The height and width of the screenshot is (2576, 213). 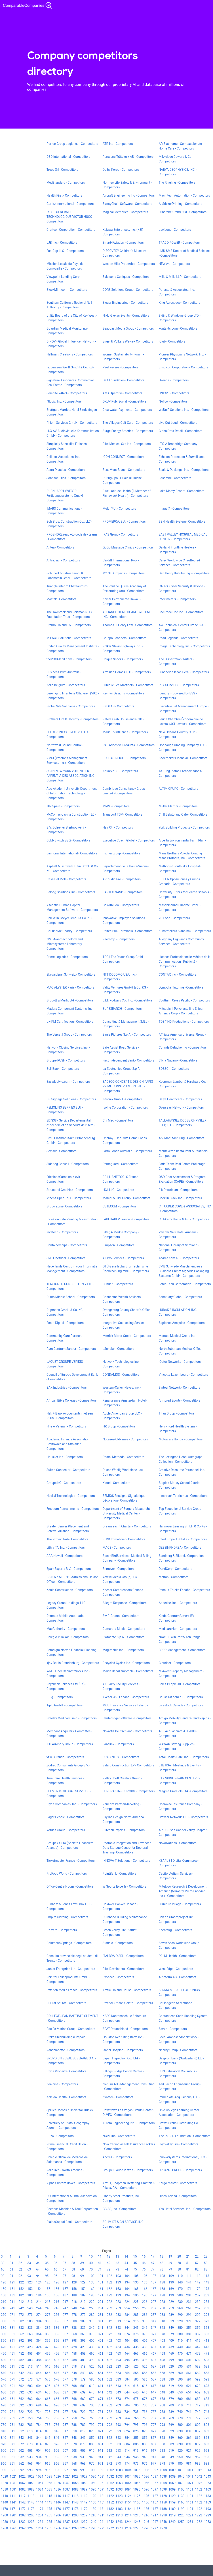 I want to click on 456, so click(x=56, y=2353).